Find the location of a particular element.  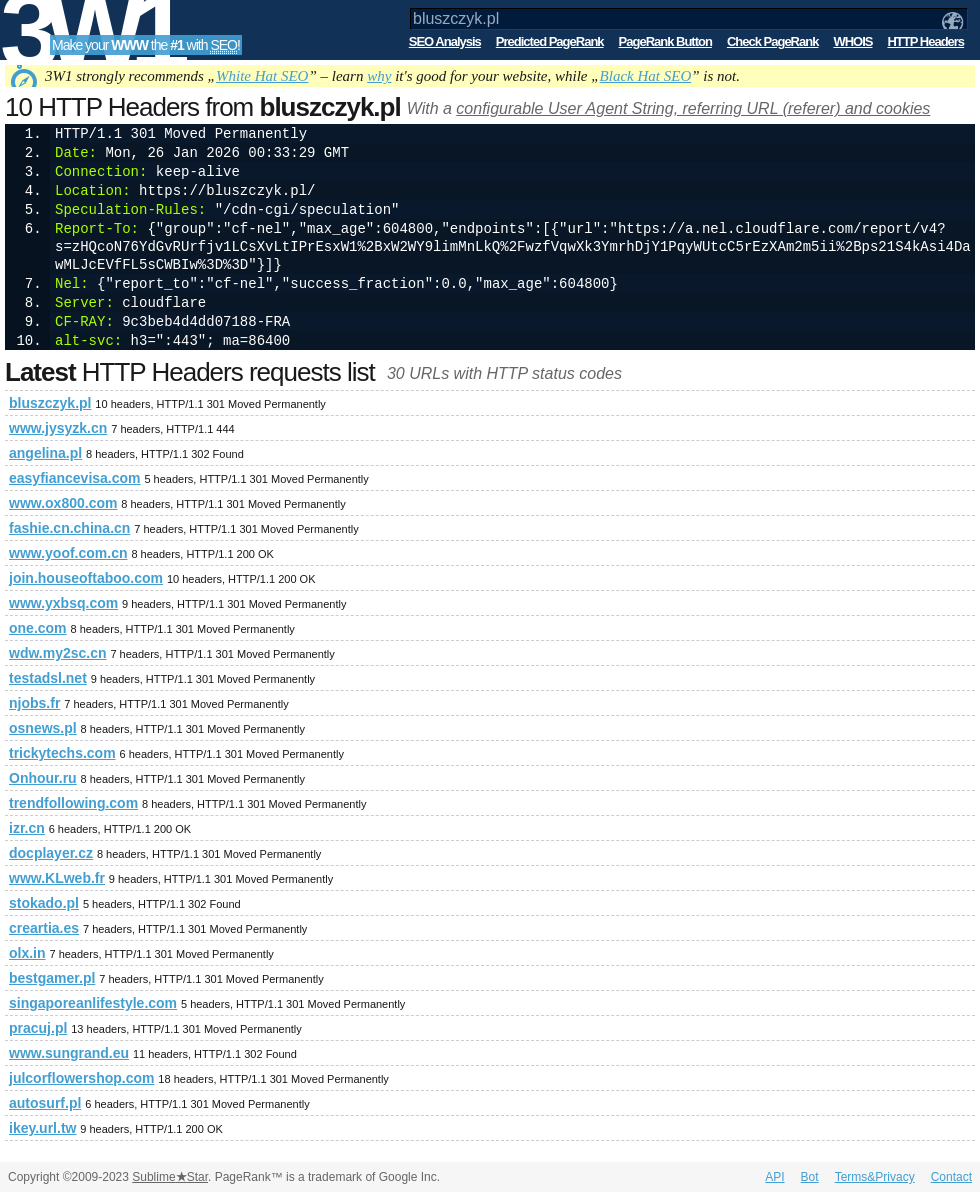

olx.in is located at coordinates (27, 953).